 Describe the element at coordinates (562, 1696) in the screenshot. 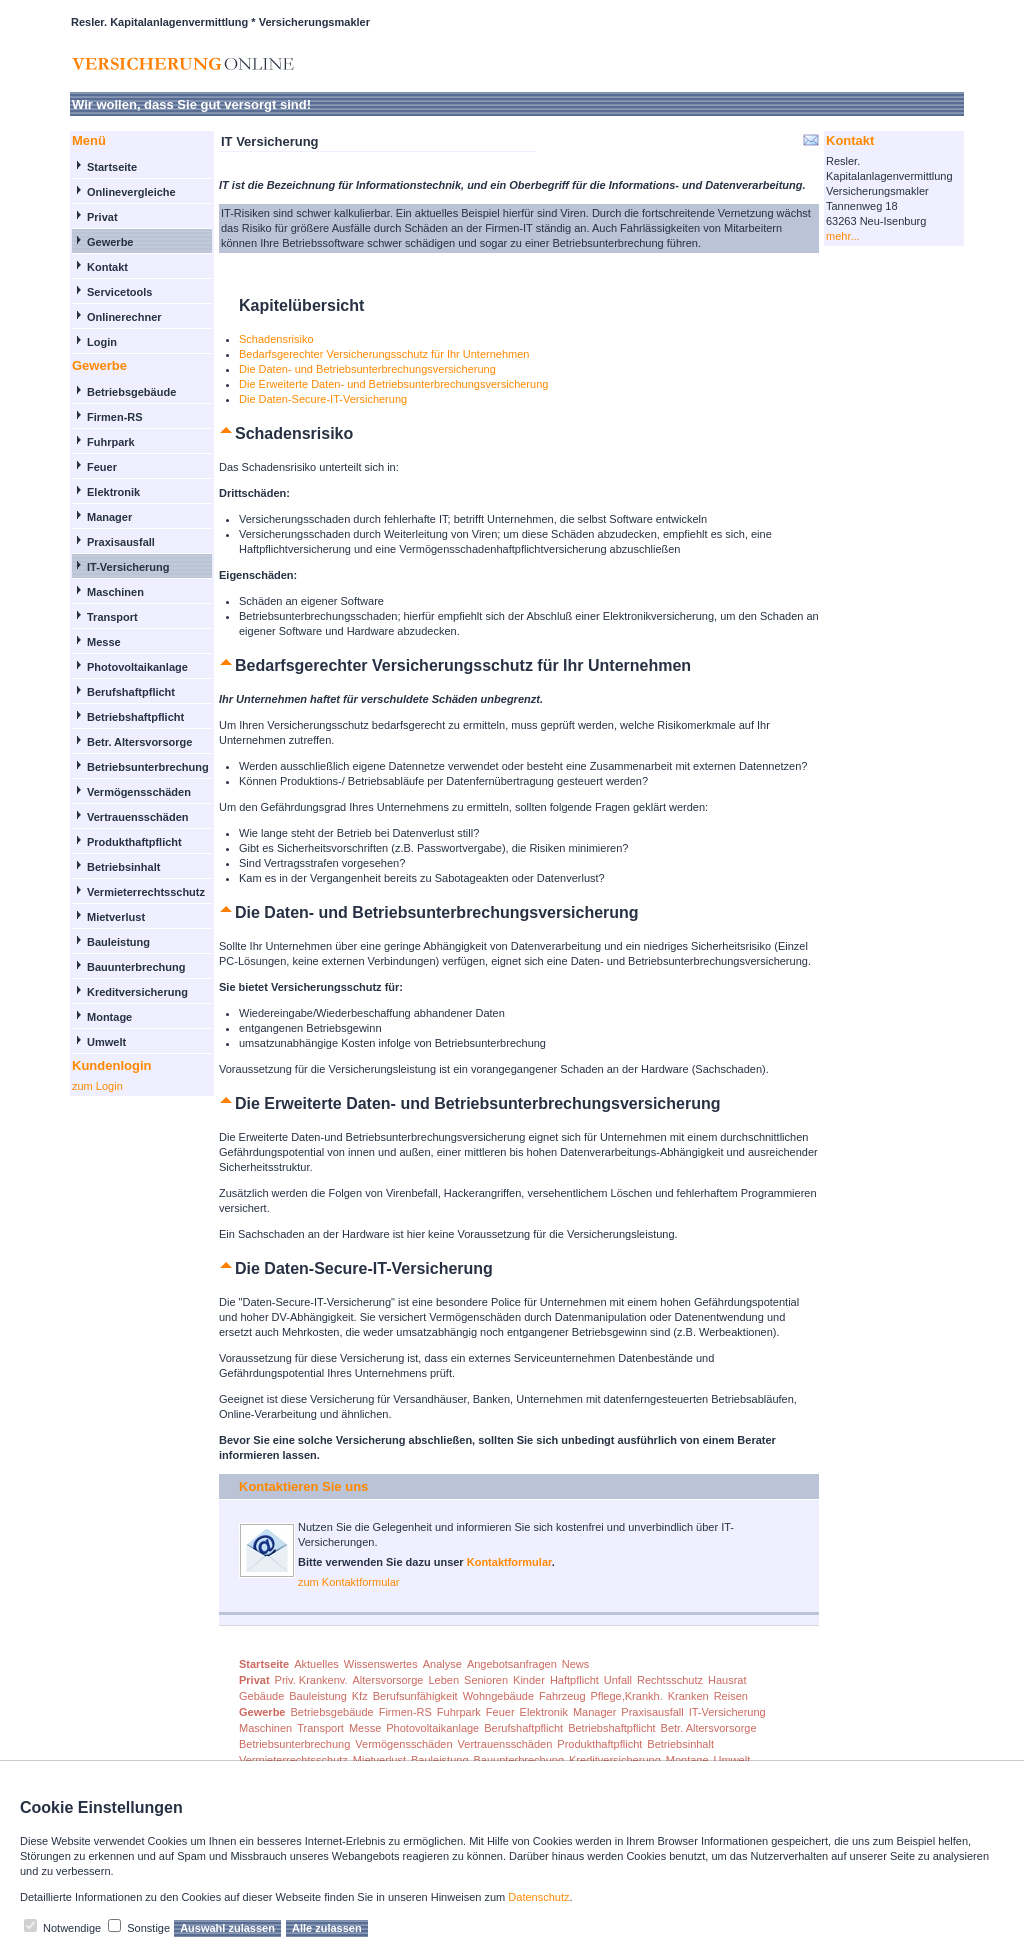

I see `Fahrzeug` at that location.